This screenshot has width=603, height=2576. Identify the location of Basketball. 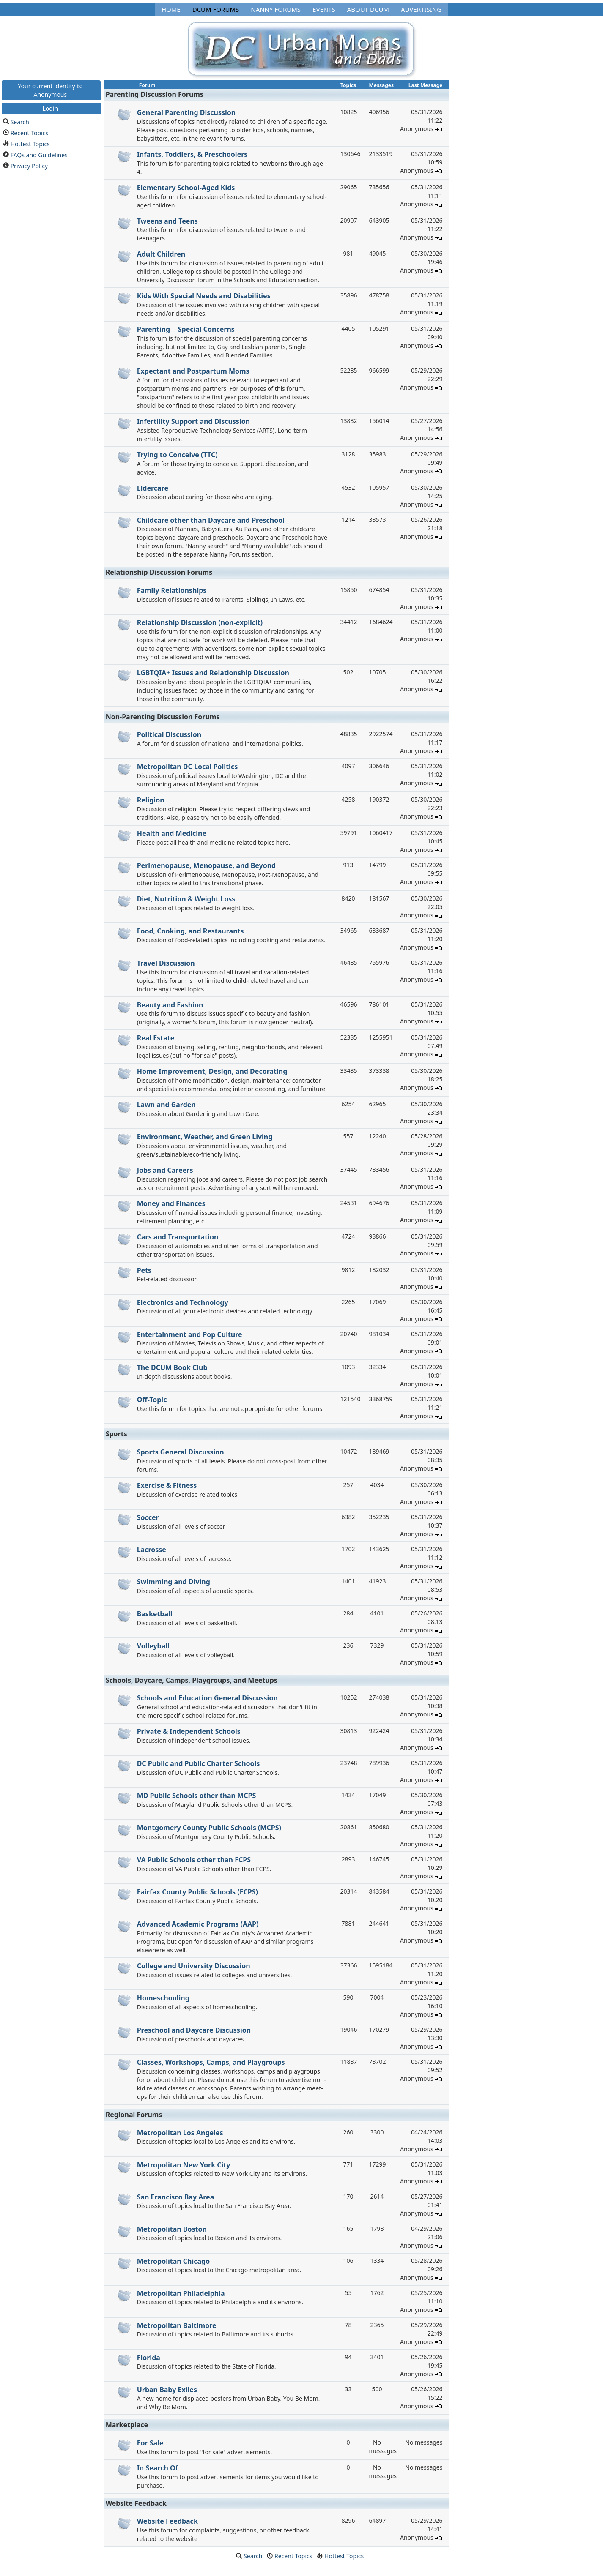
(155, 1613).